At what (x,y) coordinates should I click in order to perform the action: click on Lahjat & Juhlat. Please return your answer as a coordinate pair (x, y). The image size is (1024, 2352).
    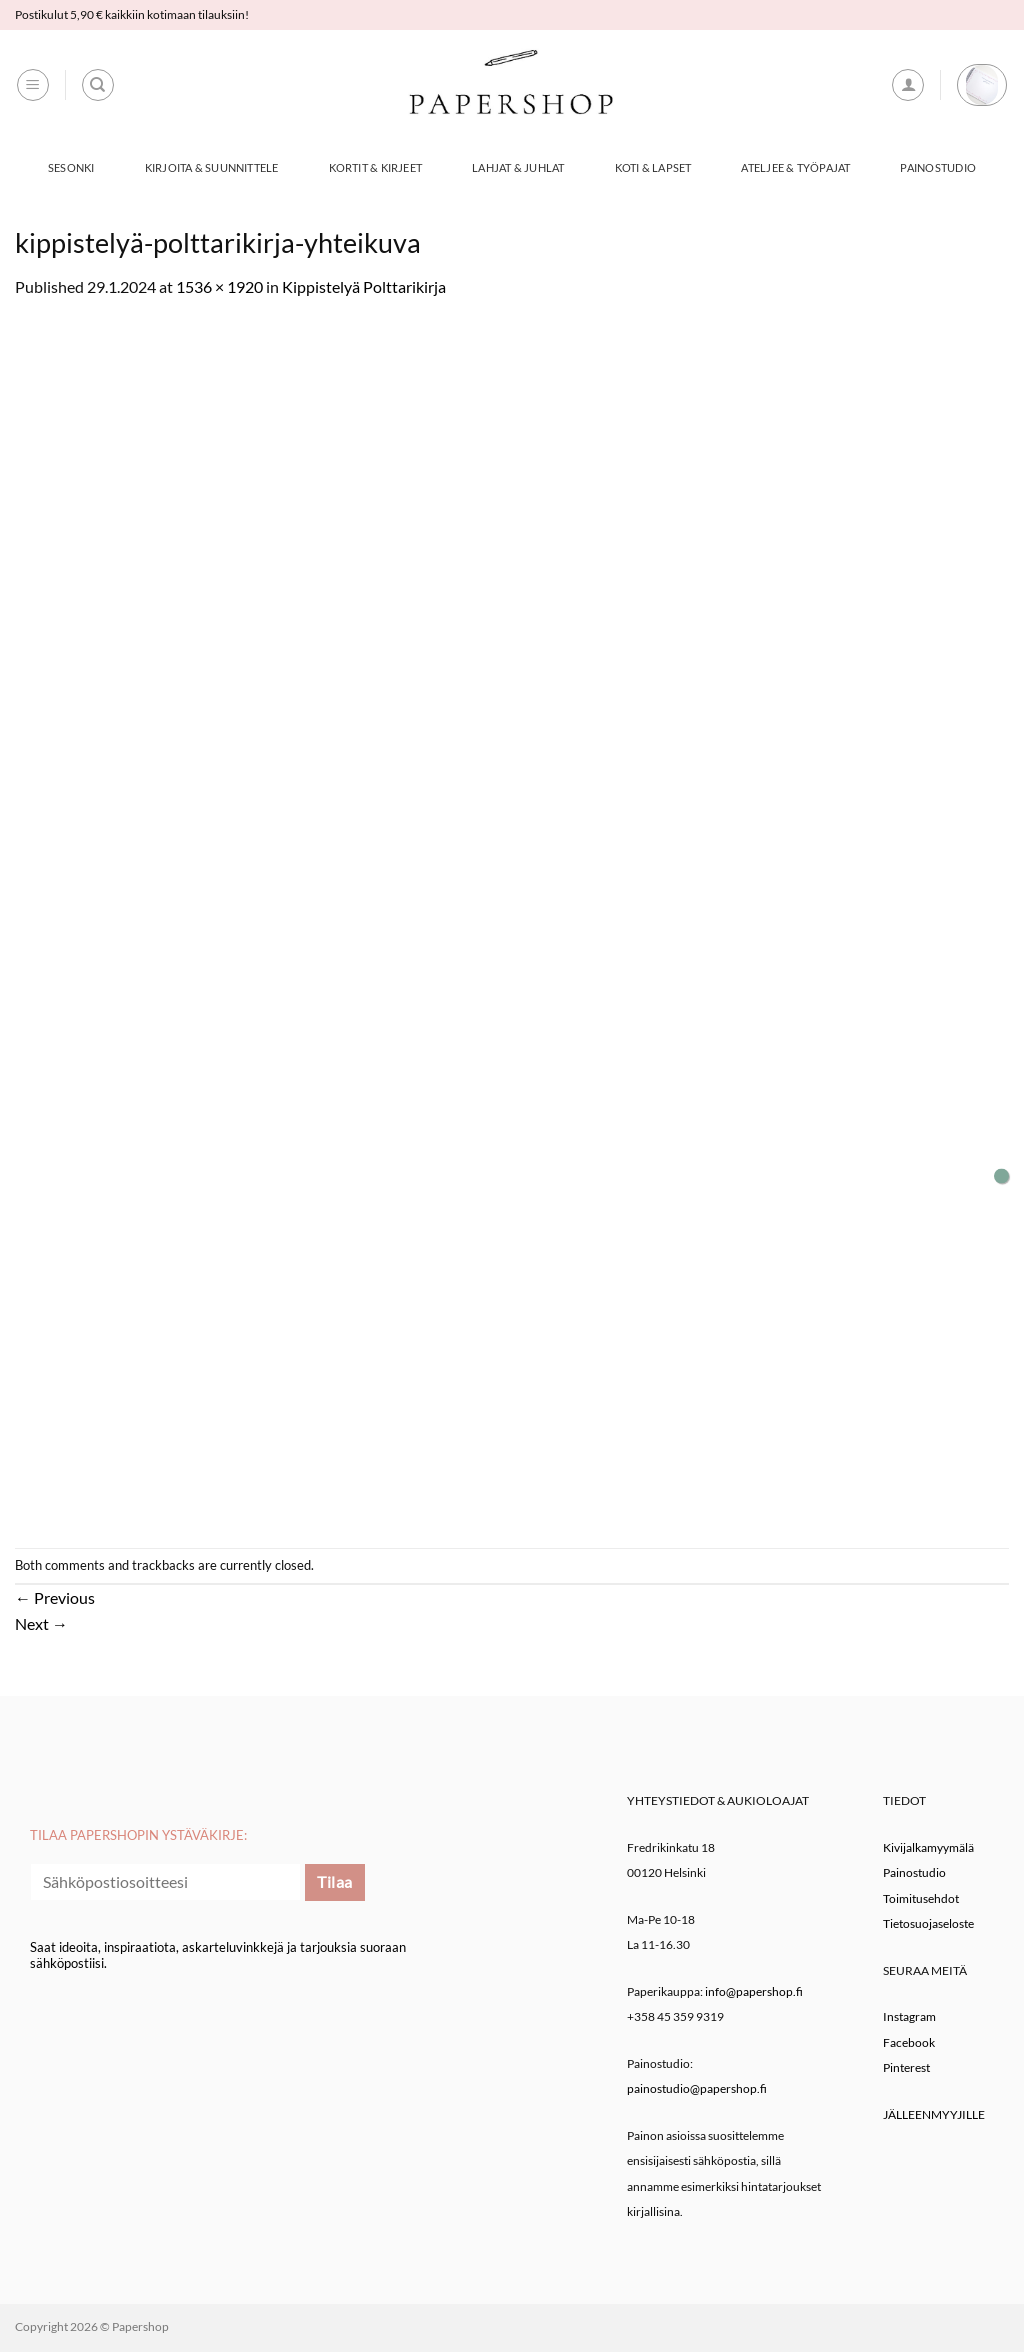
    Looking at the image, I should click on (518, 167).